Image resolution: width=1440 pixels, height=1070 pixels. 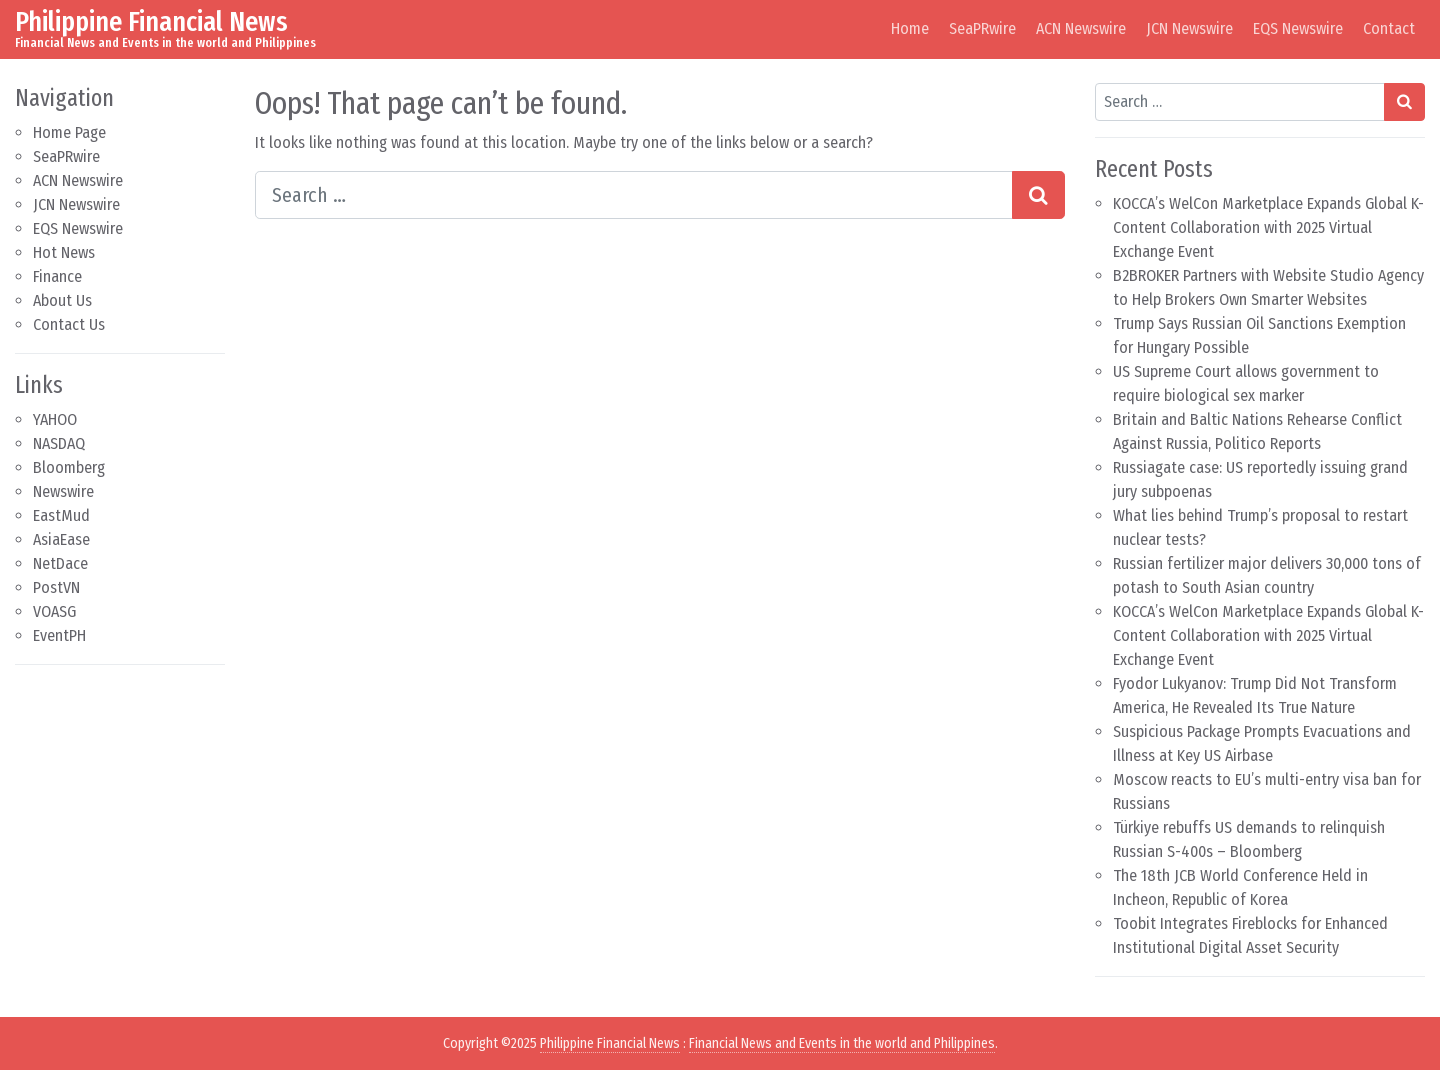 What do you see at coordinates (151, 21) in the screenshot?
I see `Philippine Financial News` at bounding box center [151, 21].